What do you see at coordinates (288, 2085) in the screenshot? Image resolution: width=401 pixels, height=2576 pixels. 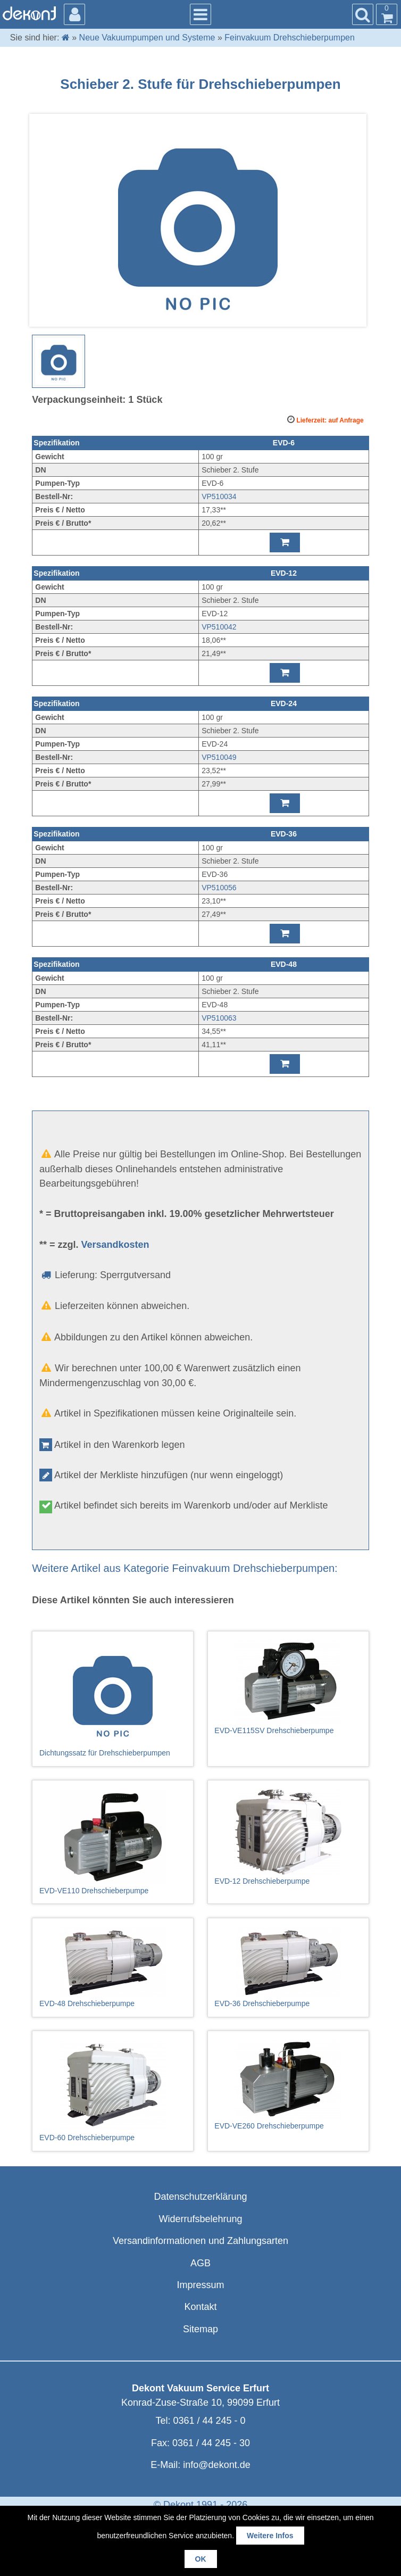 I see `EVD-VE260 Drehschieberpumpe` at bounding box center [288, 2085].